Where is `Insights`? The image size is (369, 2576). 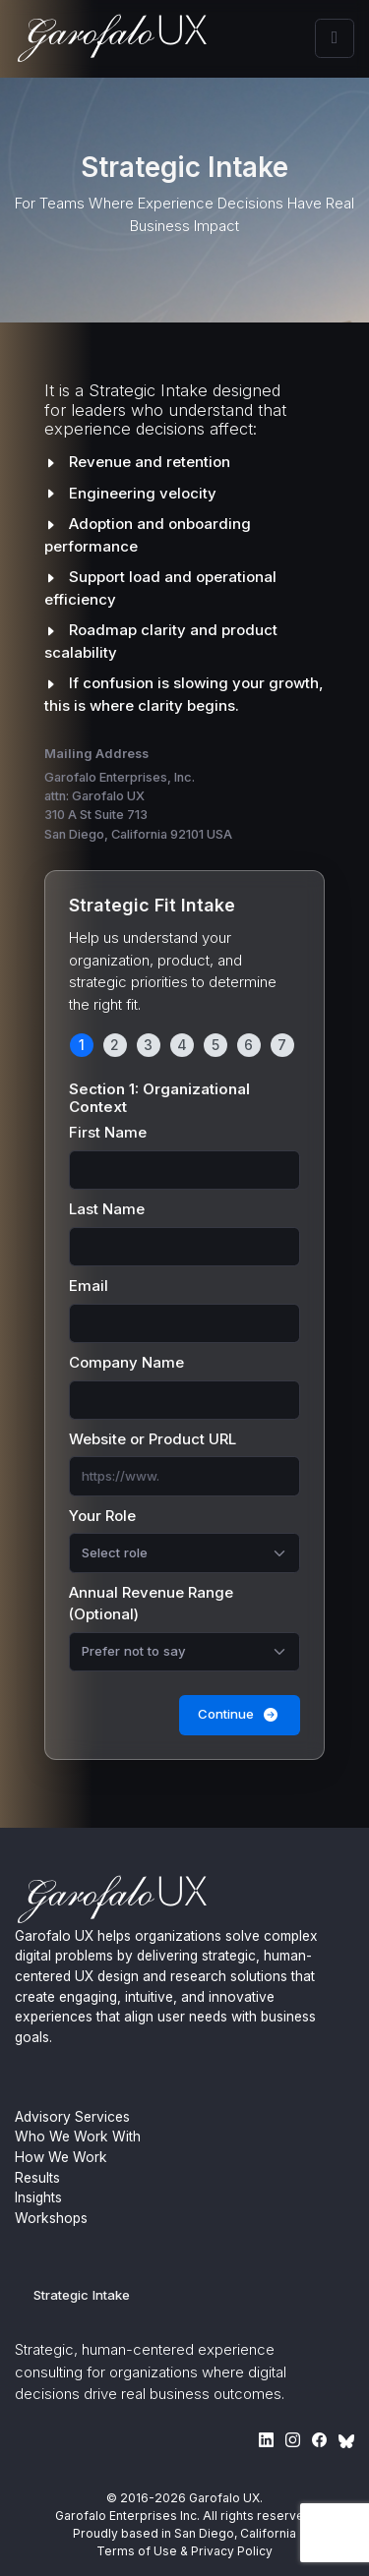
Insights is located at coordinates (38, 2197).